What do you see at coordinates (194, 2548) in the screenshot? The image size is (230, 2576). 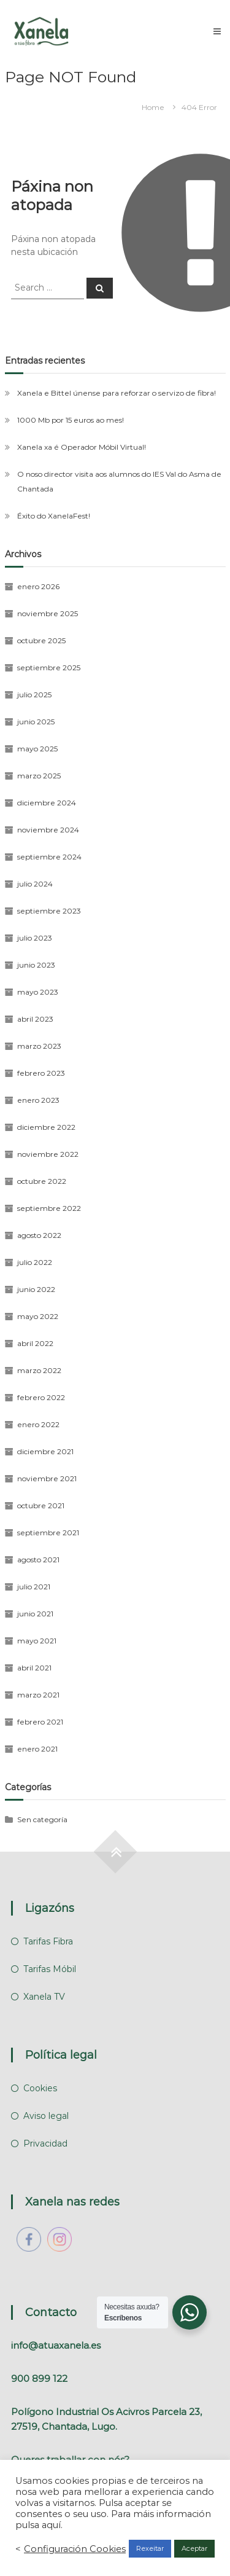 I see `Aceptar [button]` at bounding box center [194, 2548].